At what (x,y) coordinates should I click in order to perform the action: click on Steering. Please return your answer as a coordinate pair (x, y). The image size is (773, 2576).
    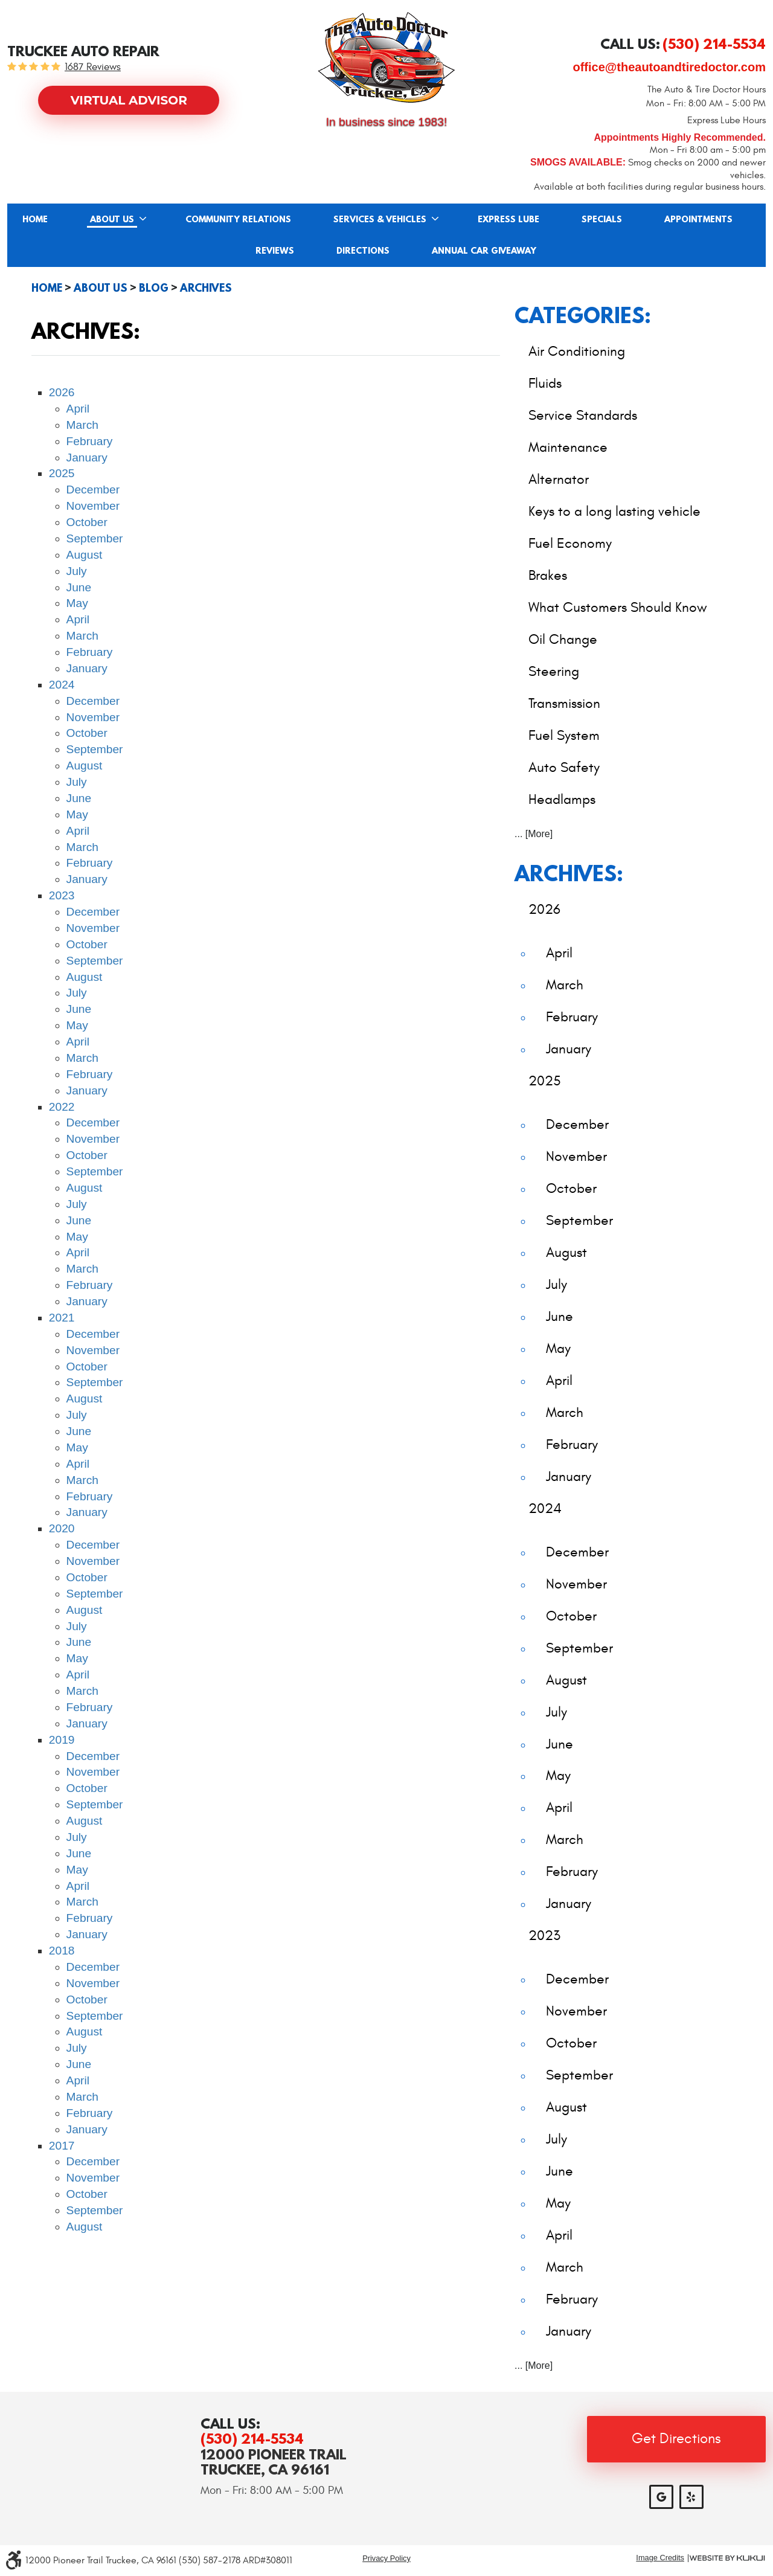
    Looking at the image, I should click on (553, 671).